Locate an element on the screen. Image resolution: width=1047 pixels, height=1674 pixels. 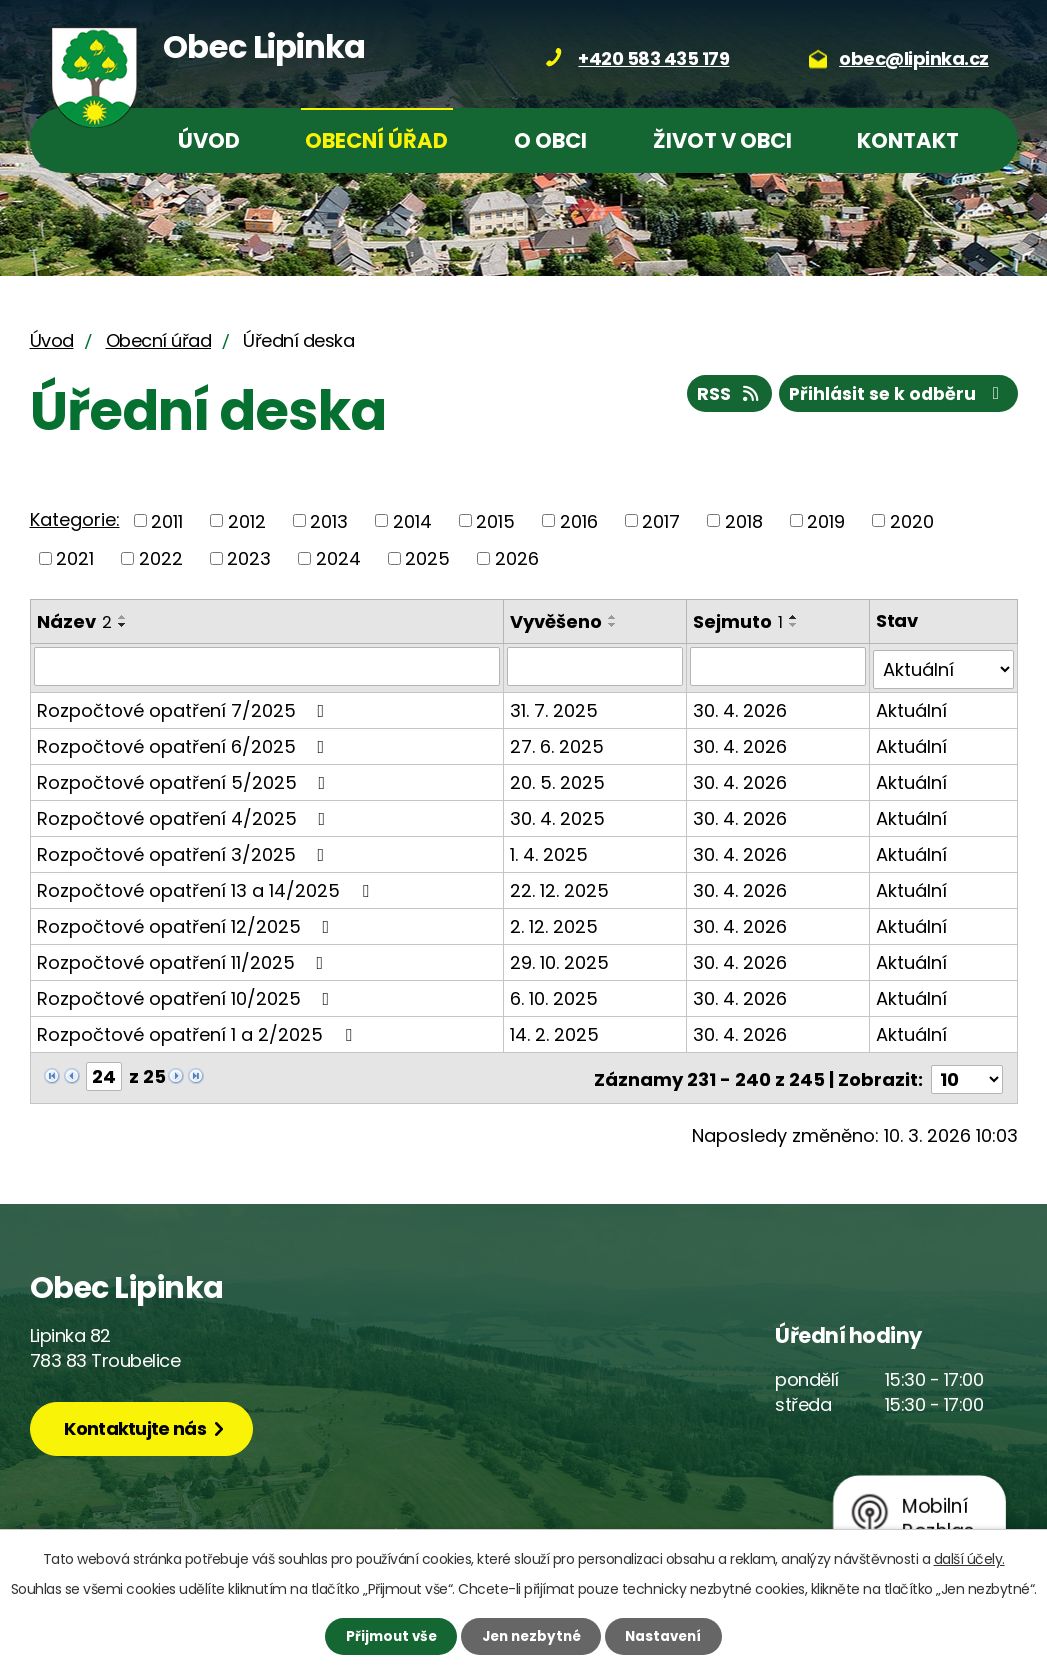
[Seřadit podle Vyvěšeno vzestupně] is located at coordinates (614, 617).